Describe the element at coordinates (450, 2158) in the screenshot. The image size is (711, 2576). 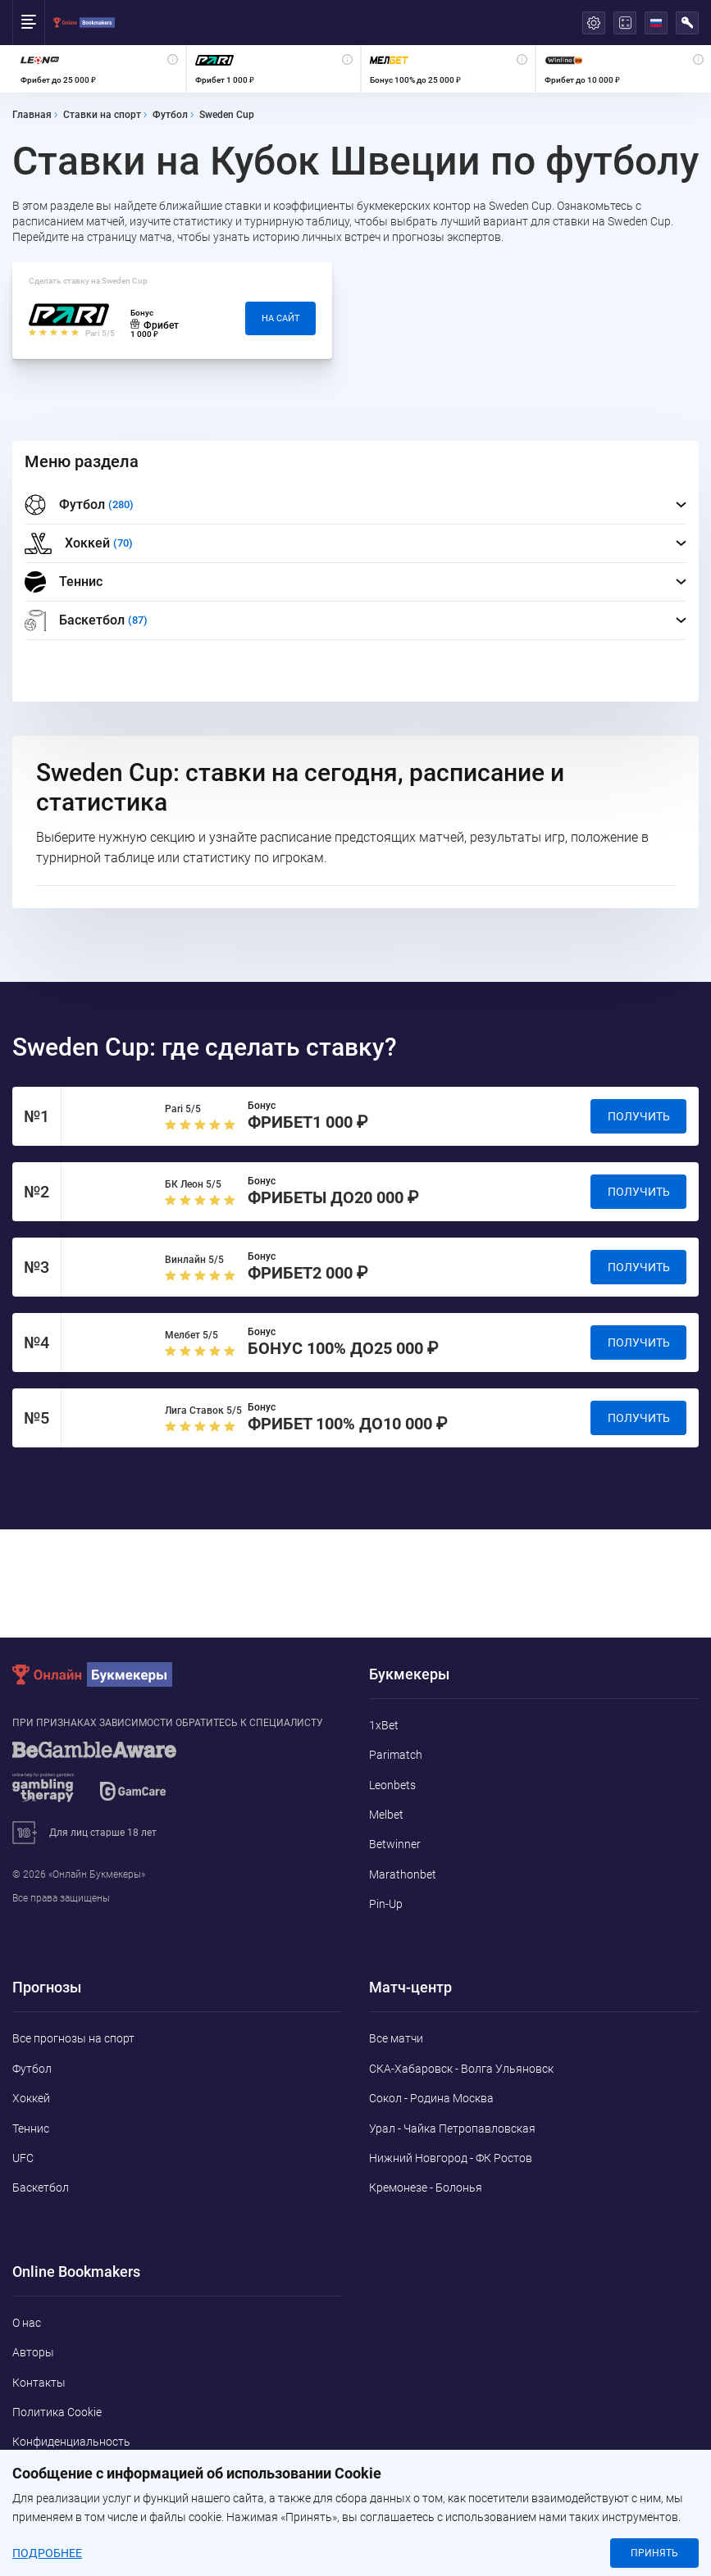
I see `Нижний Новгород - ФК Ростов` at that location.